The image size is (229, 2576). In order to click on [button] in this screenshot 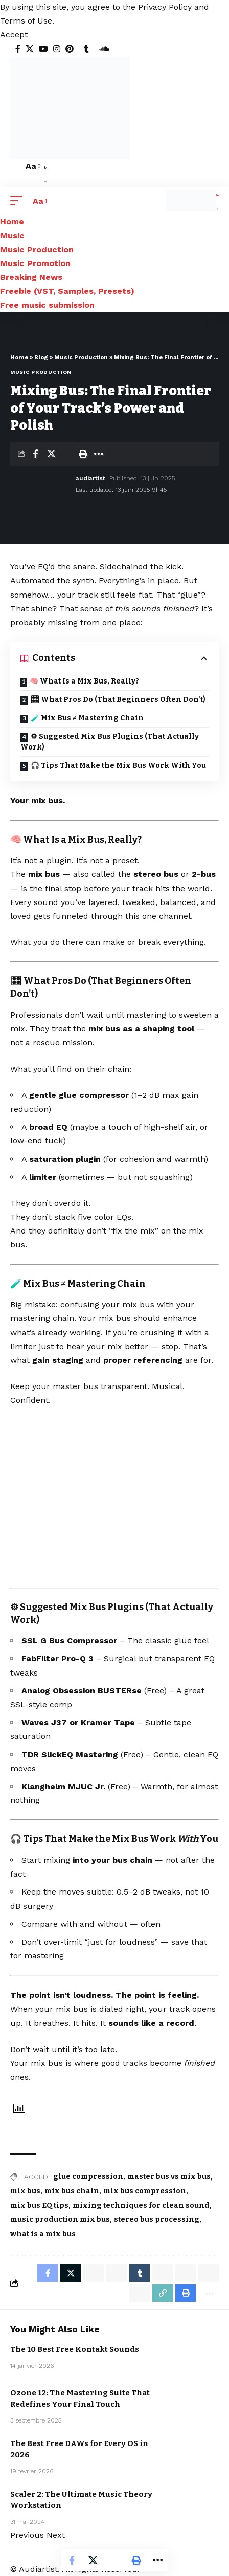, I will do `click(14, 34)`.